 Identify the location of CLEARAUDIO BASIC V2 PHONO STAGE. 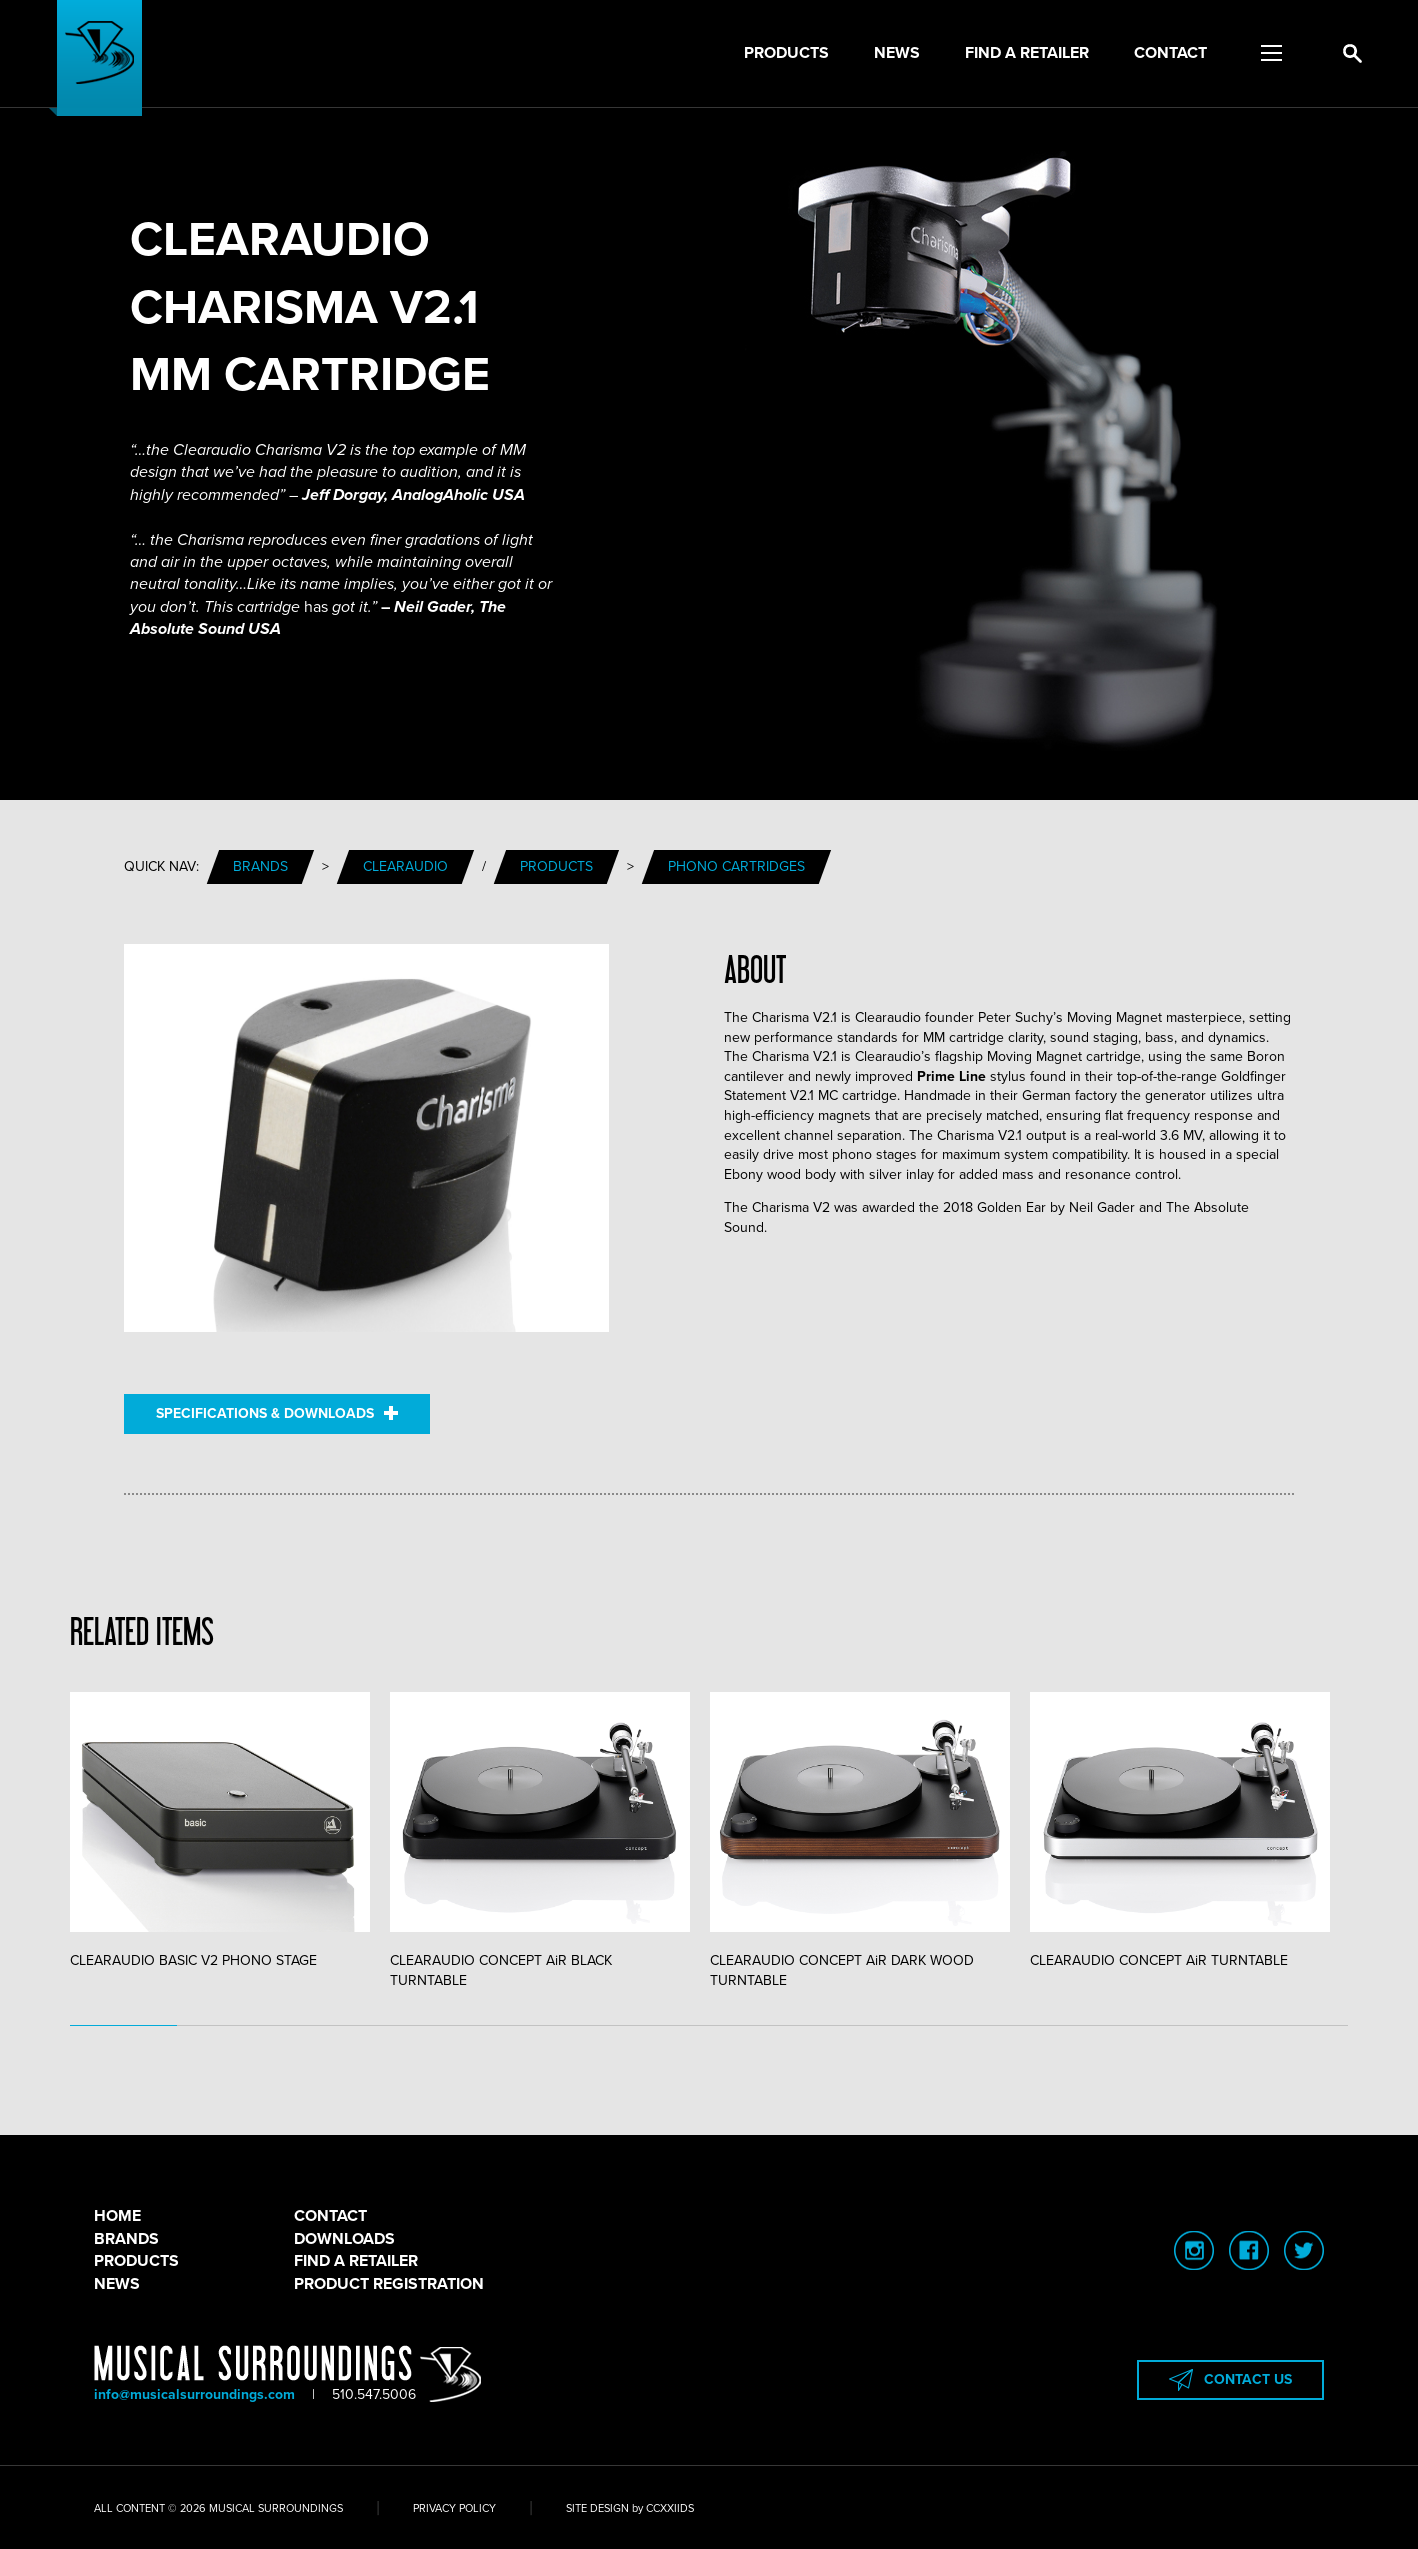
(220, 1831).